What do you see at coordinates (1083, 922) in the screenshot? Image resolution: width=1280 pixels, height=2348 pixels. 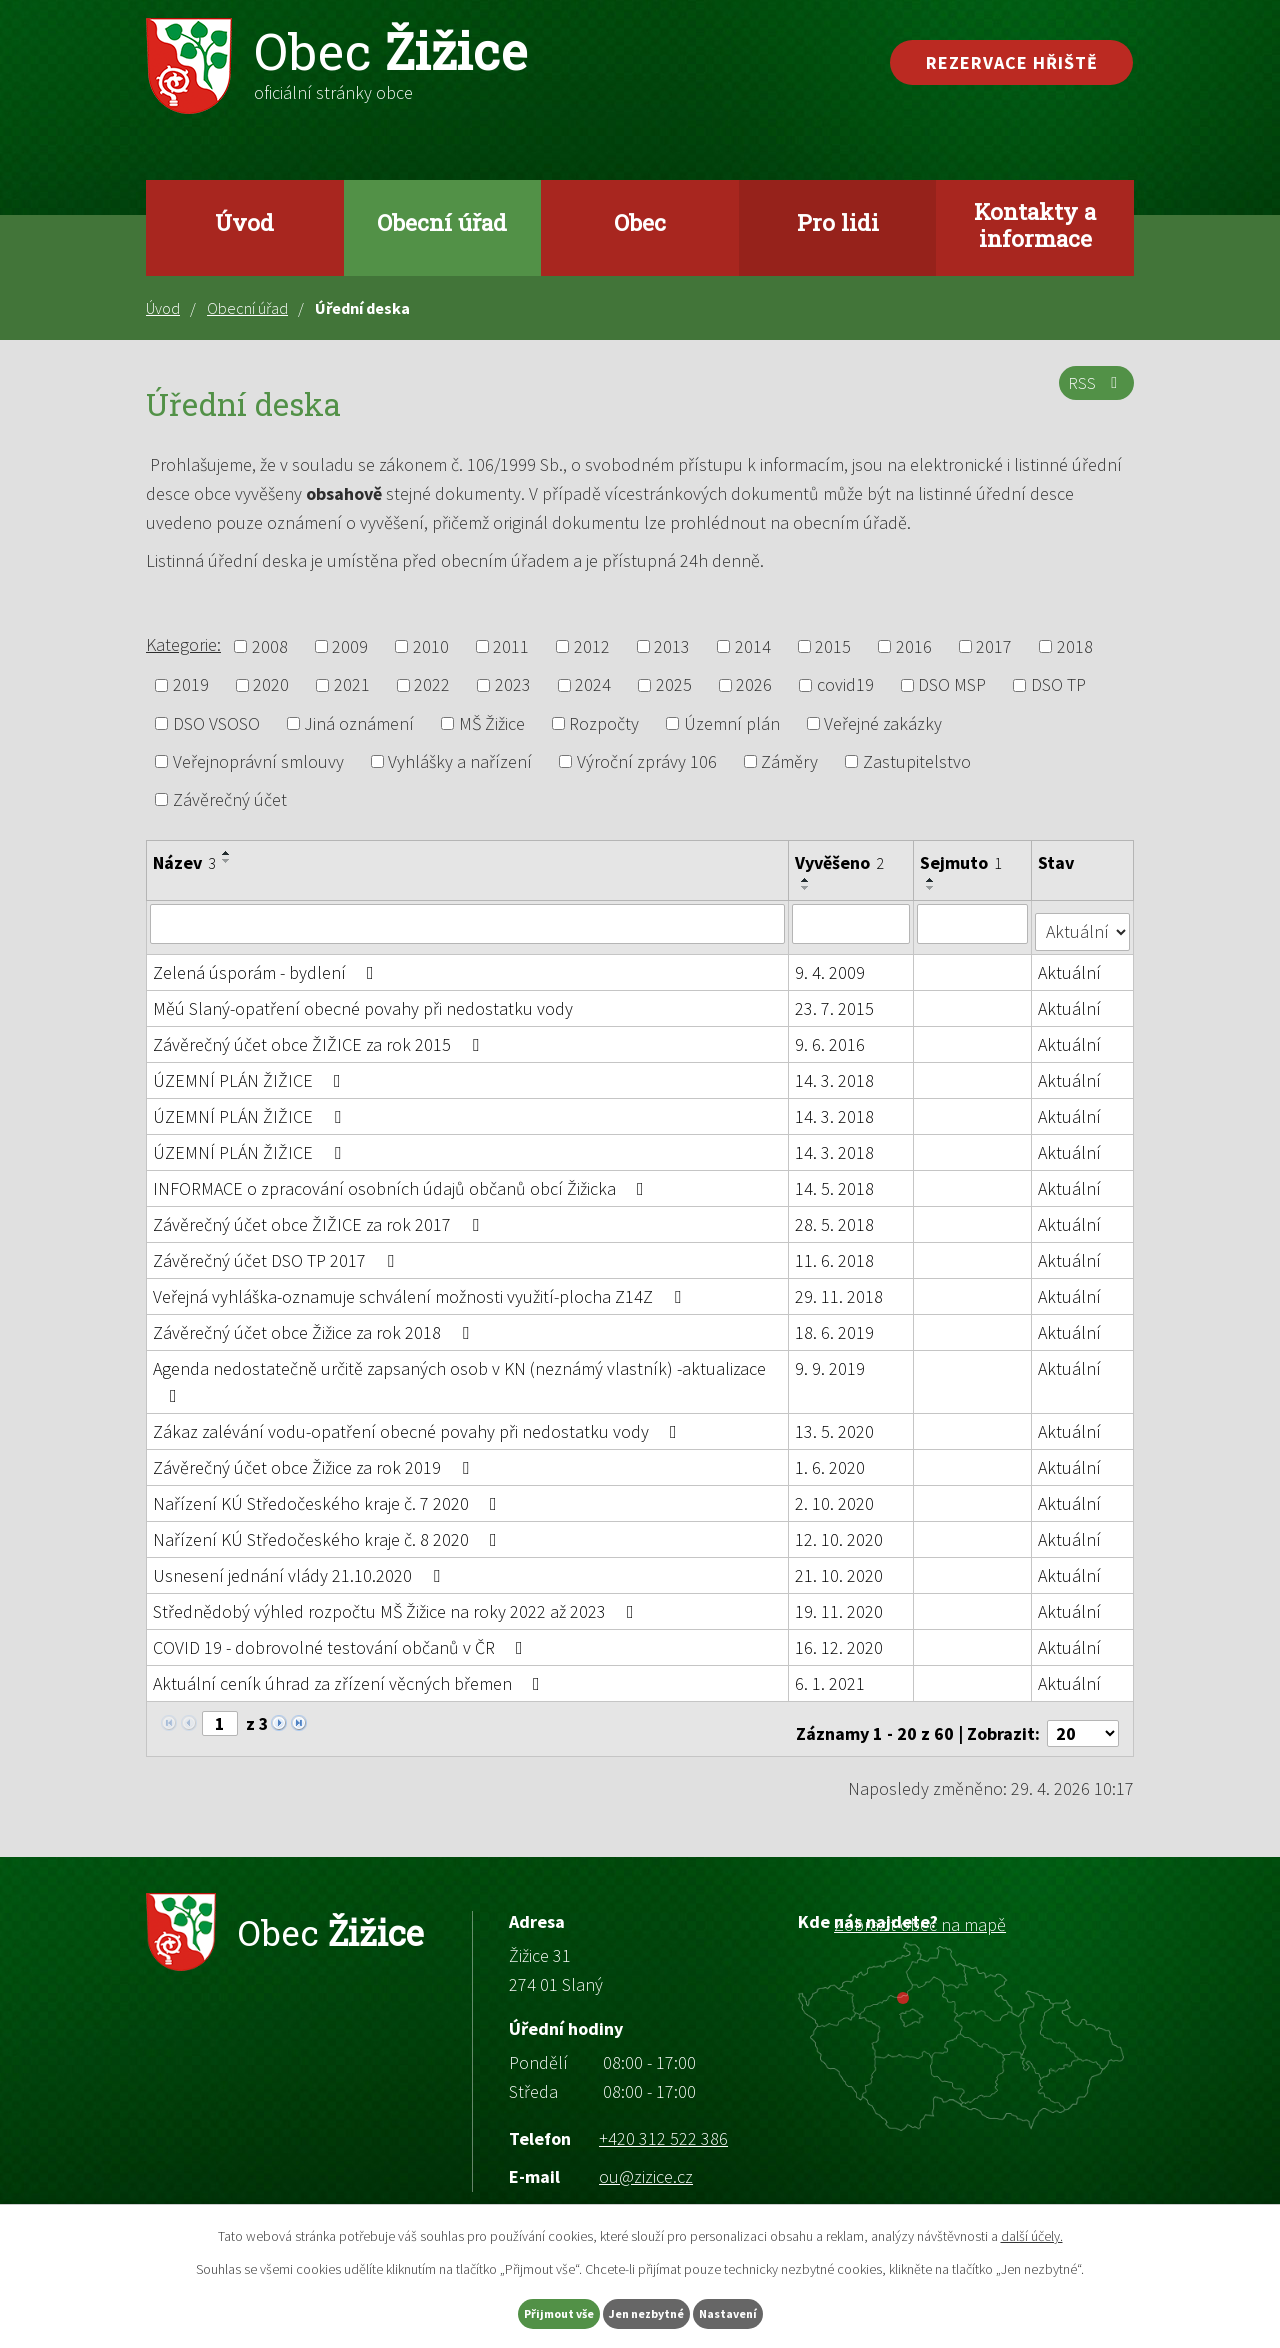 I see `[Vyhledat podle Stav]` at bounding box center [1083, 922].